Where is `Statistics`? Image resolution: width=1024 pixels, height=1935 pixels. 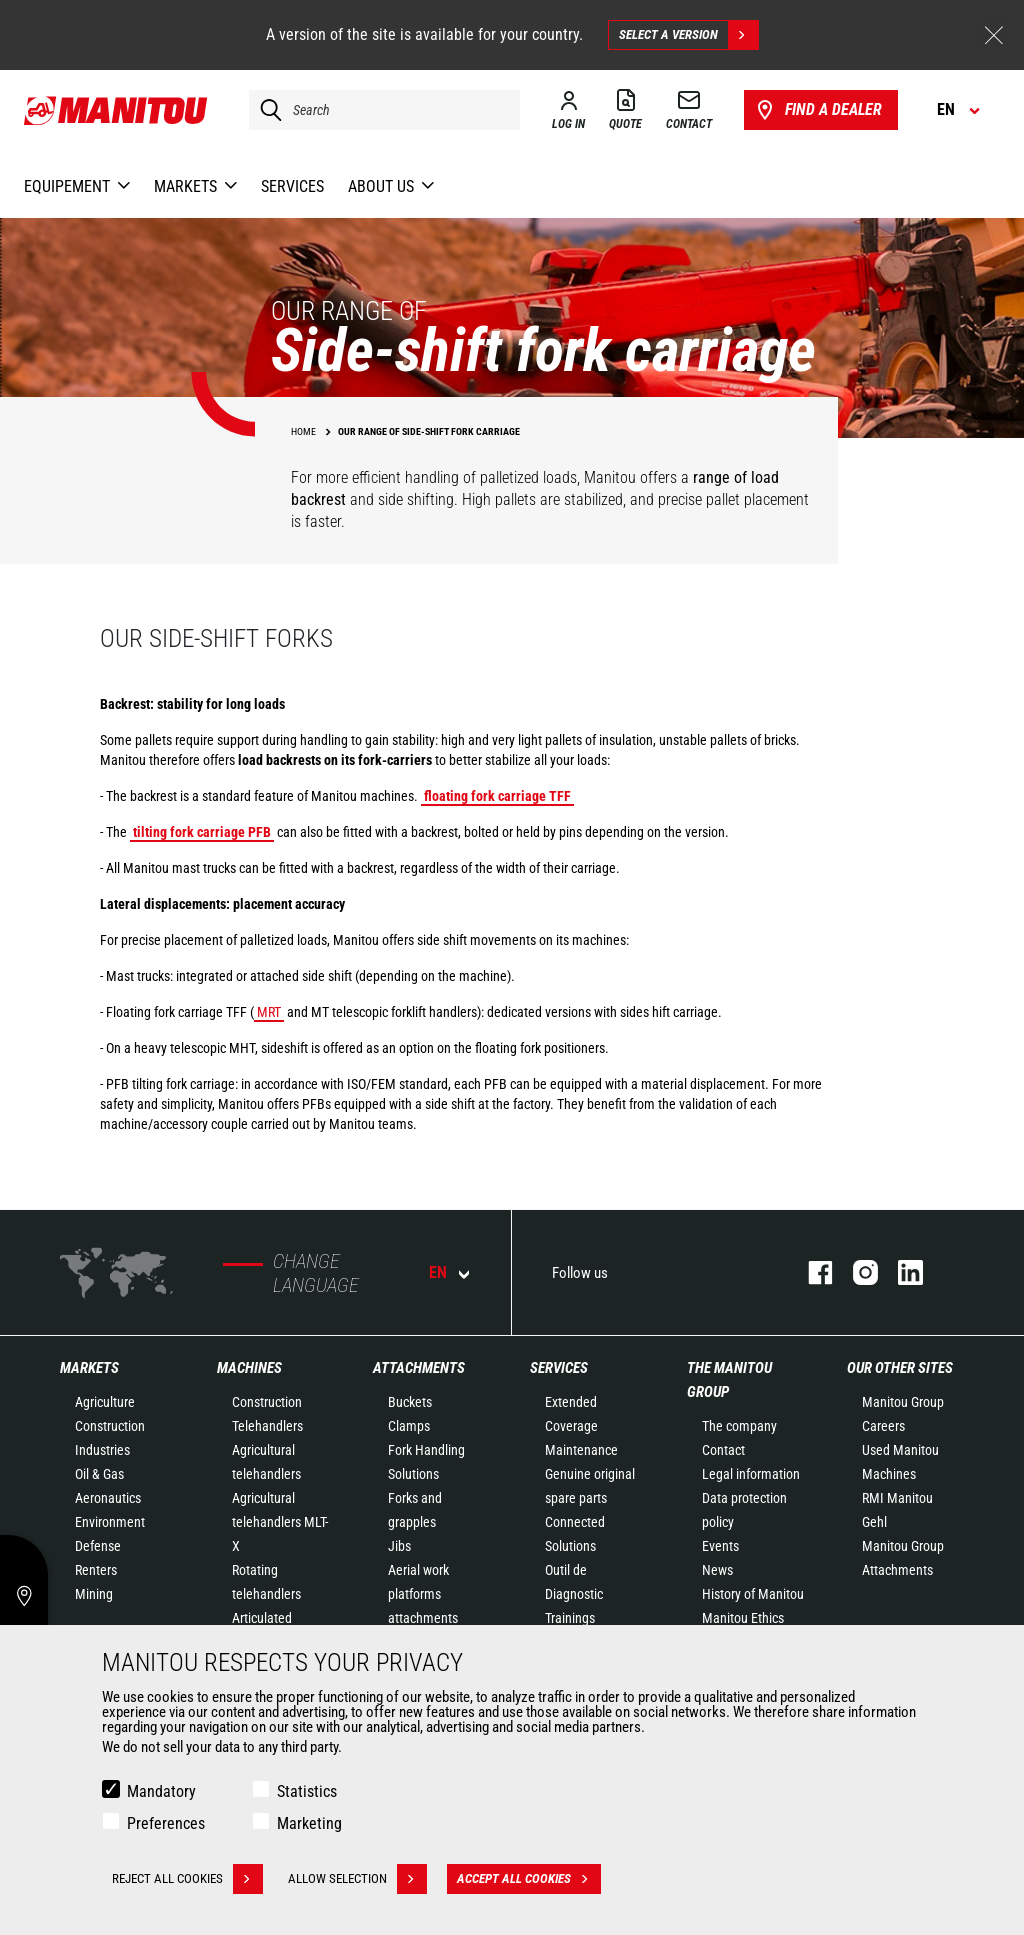 Statistics is located at coordinates (307, 1791).